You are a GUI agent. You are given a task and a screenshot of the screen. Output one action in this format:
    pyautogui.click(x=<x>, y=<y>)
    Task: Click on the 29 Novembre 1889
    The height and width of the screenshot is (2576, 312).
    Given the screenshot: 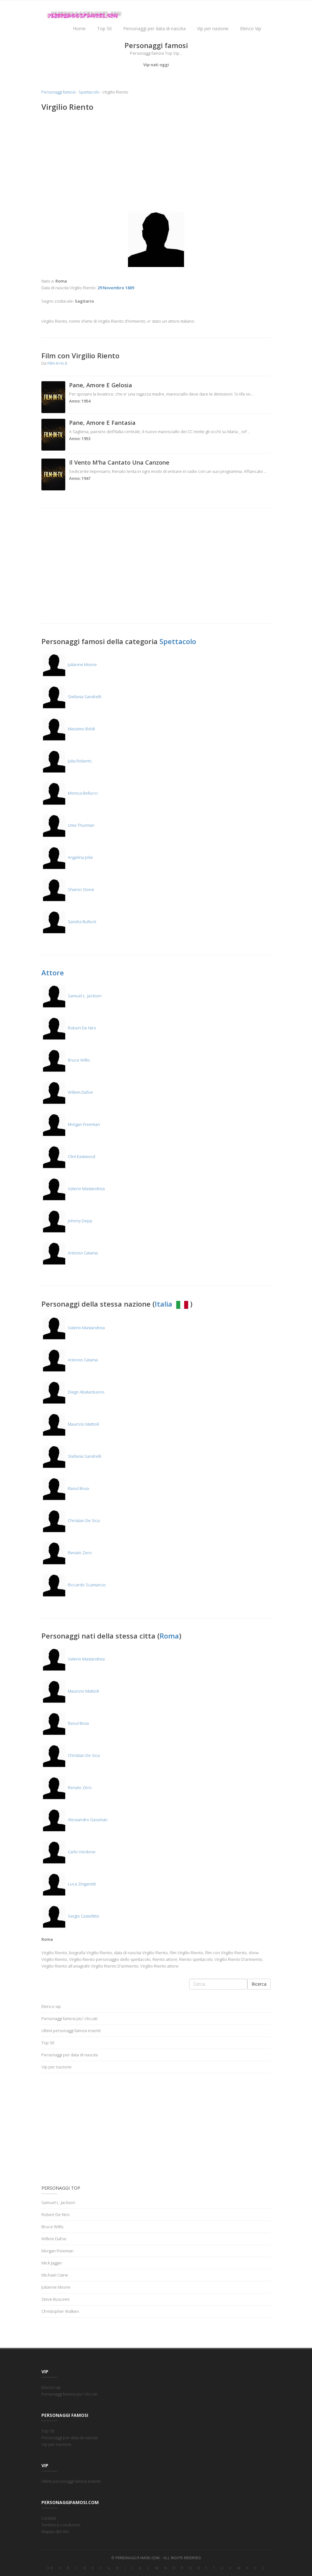 What is the action you would take?
    pyautogui.click(x=115, y=288)
    